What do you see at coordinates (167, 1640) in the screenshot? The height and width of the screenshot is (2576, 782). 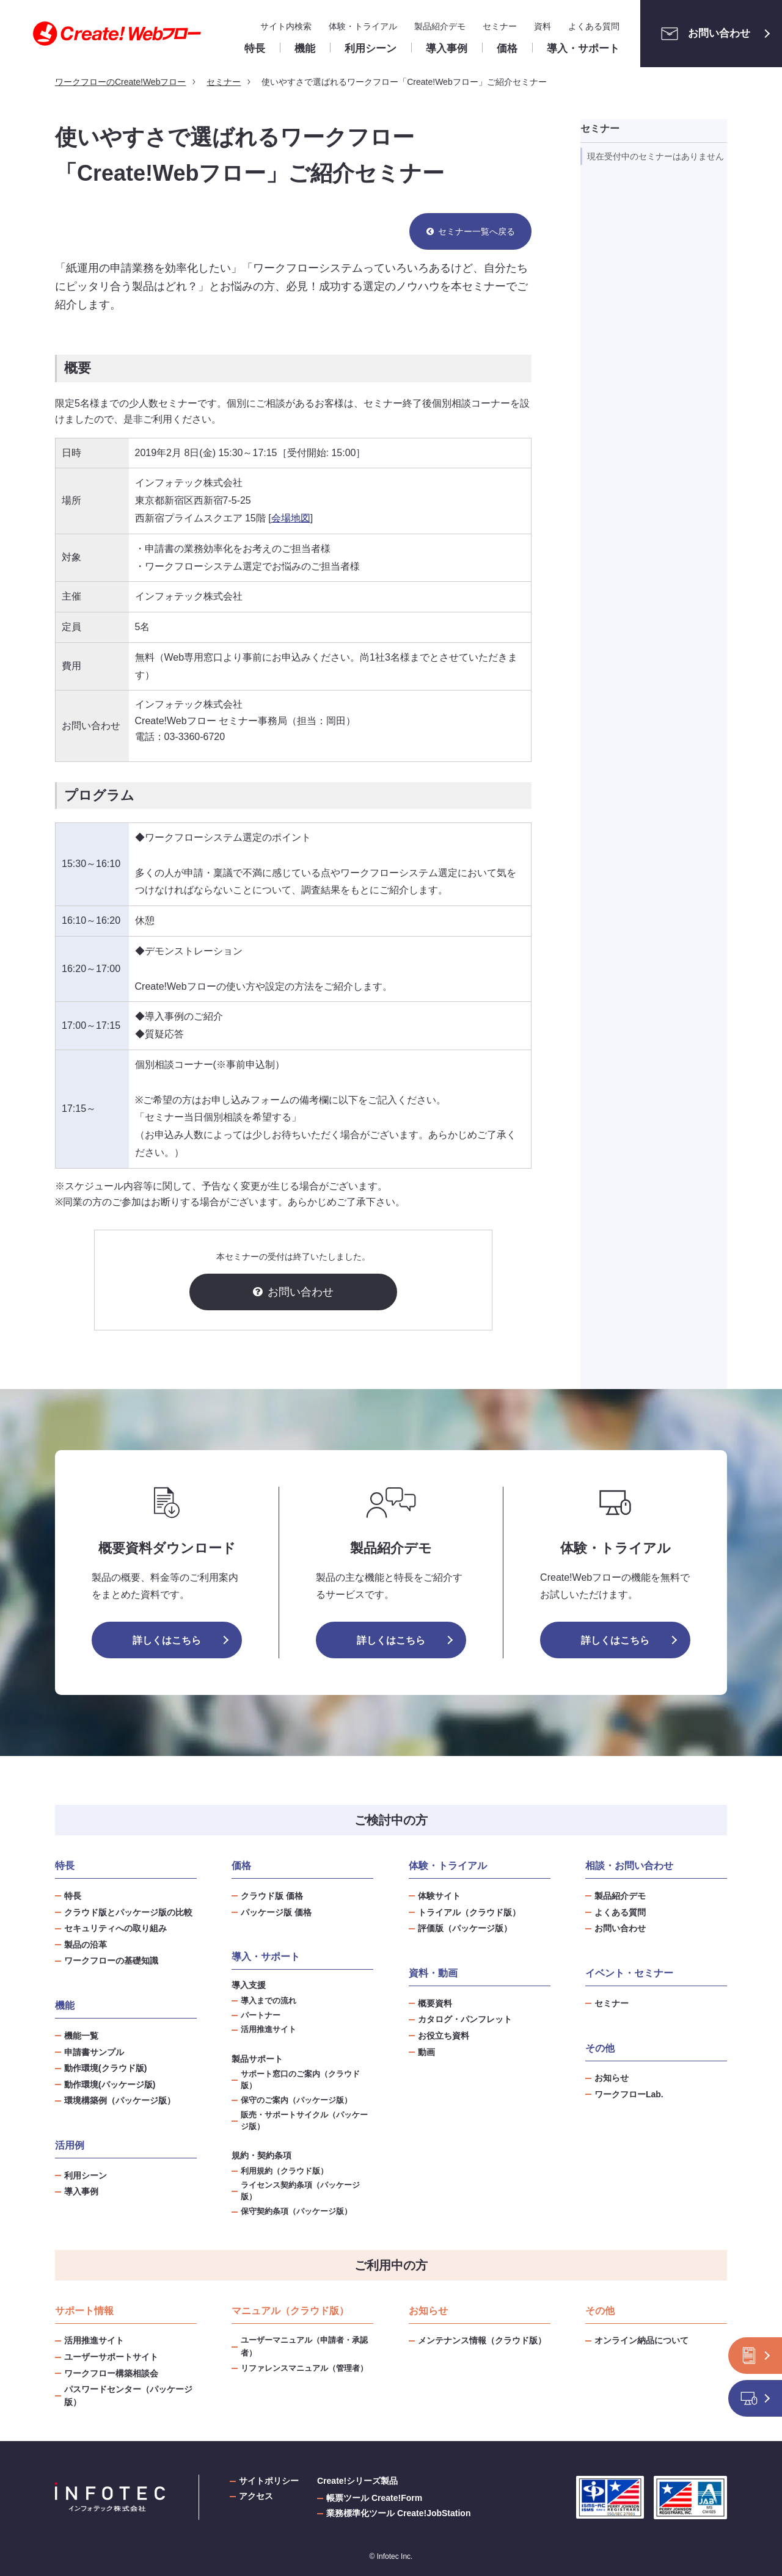 I see `詳しくはこちら` at bounding box center [167, 1640].